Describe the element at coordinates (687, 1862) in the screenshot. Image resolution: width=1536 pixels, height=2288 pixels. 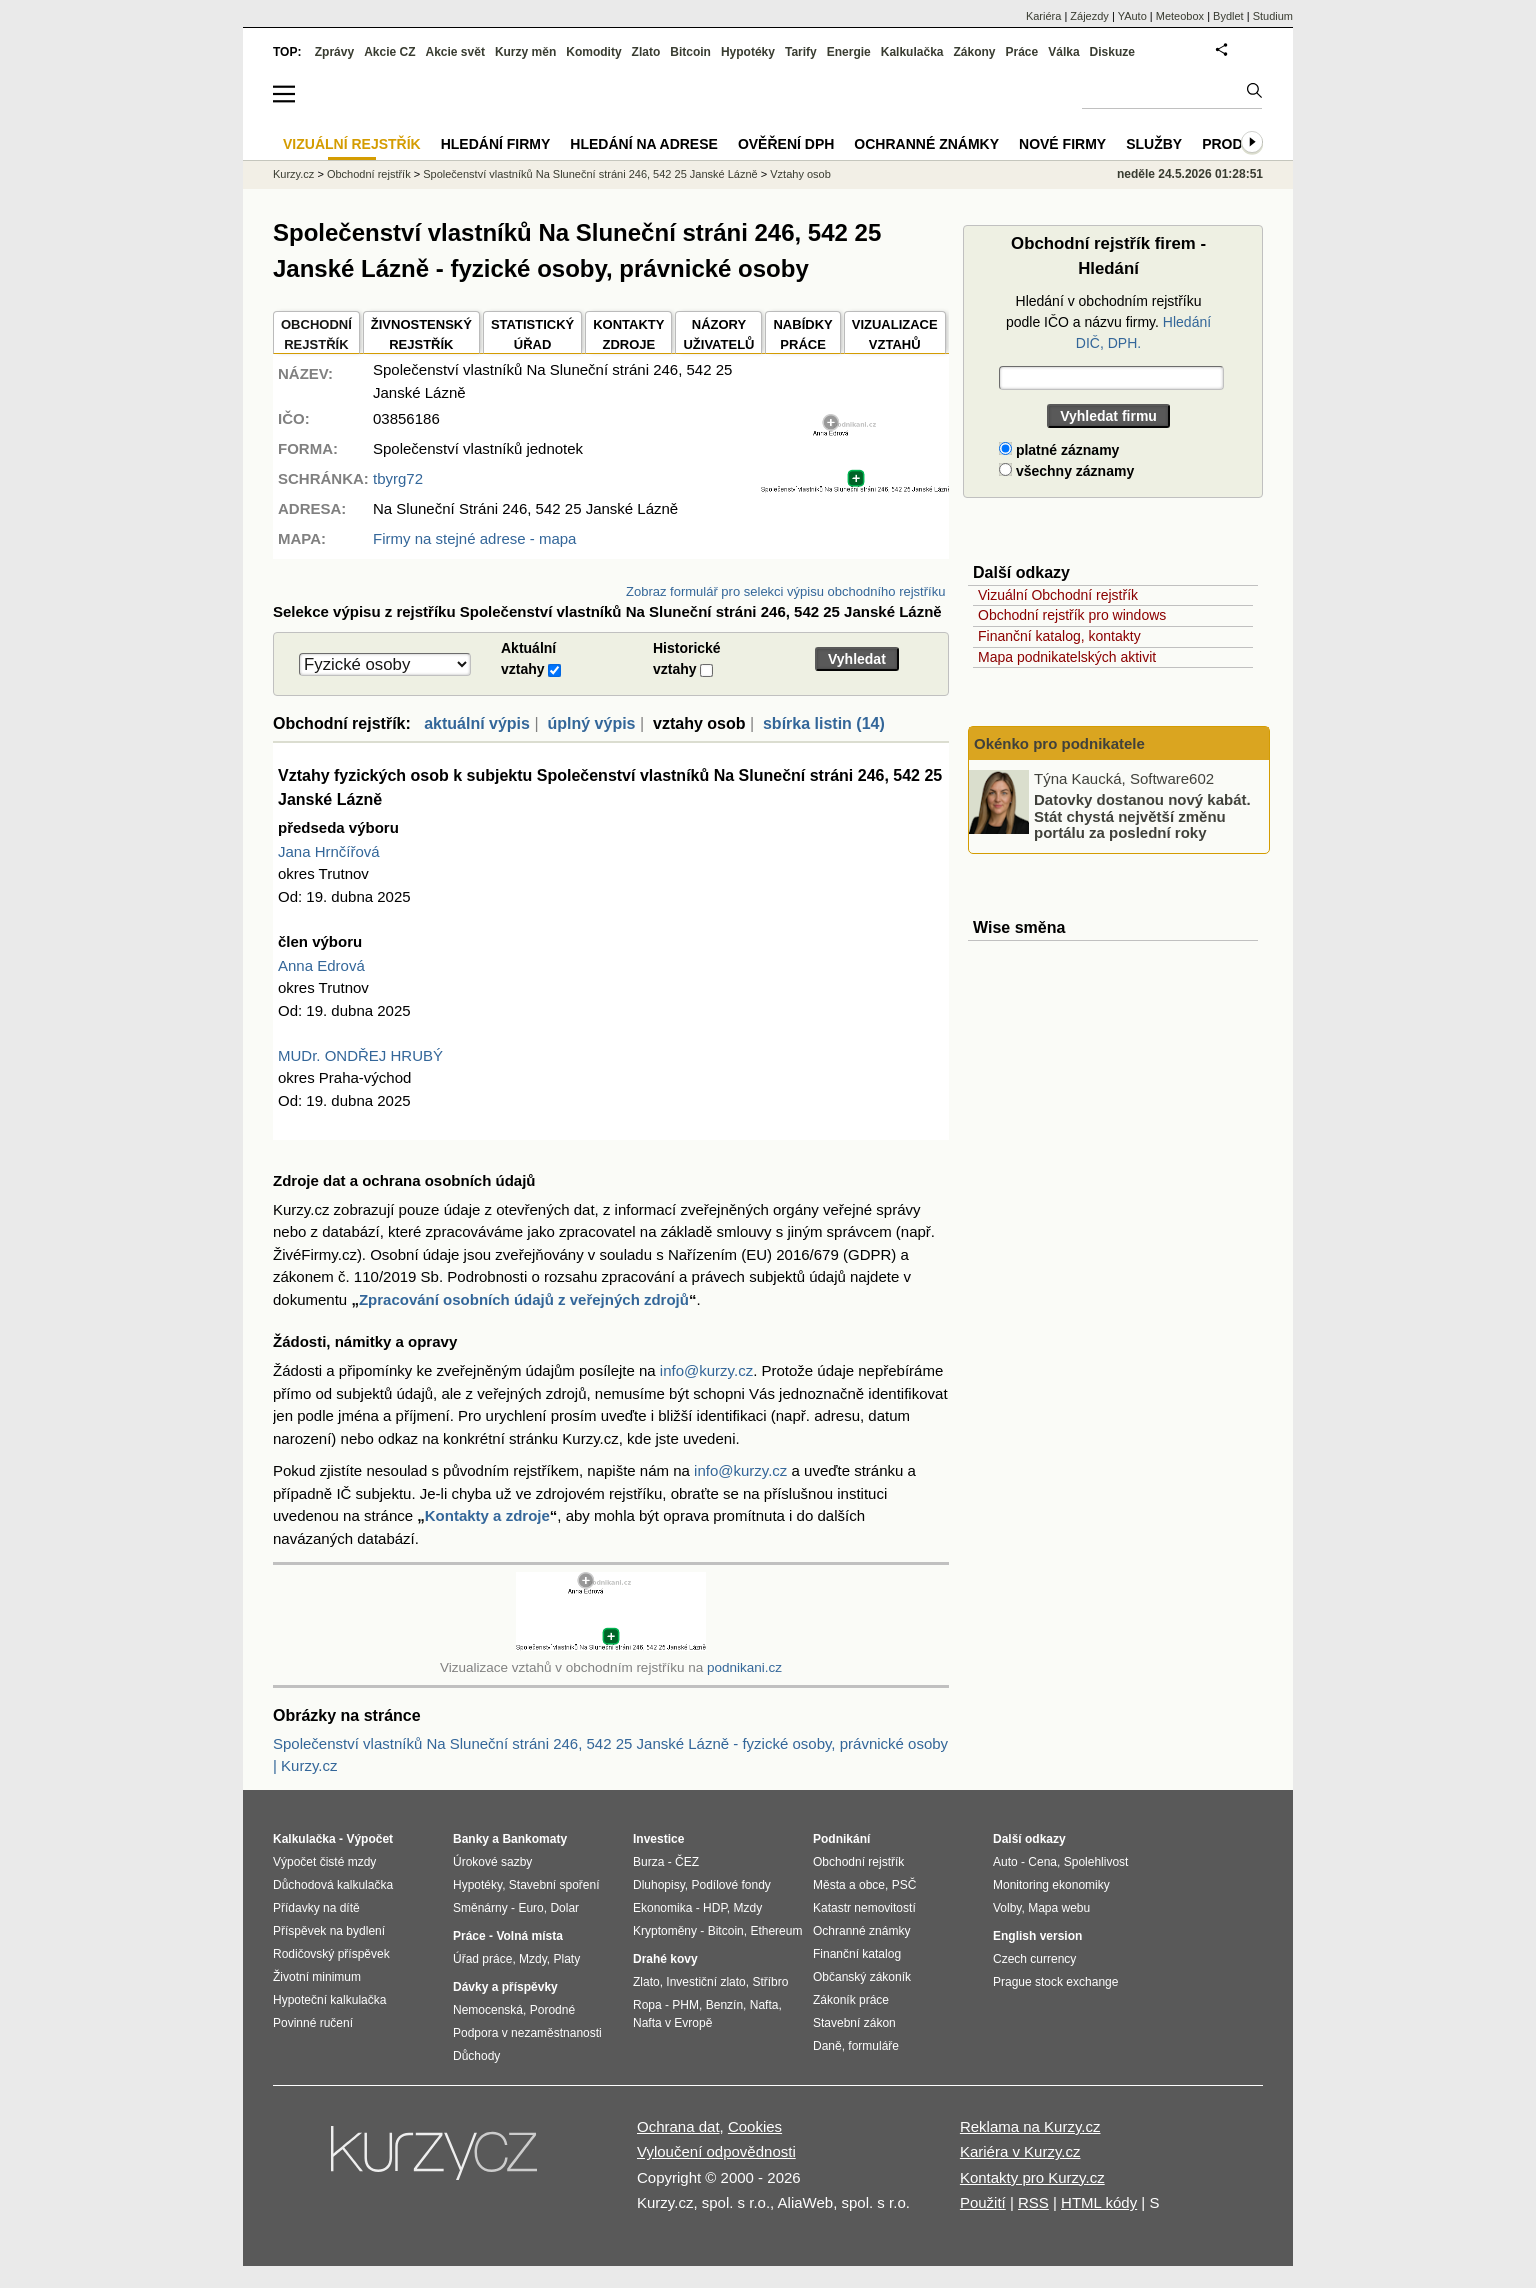
I see `ČEZ` at that location.